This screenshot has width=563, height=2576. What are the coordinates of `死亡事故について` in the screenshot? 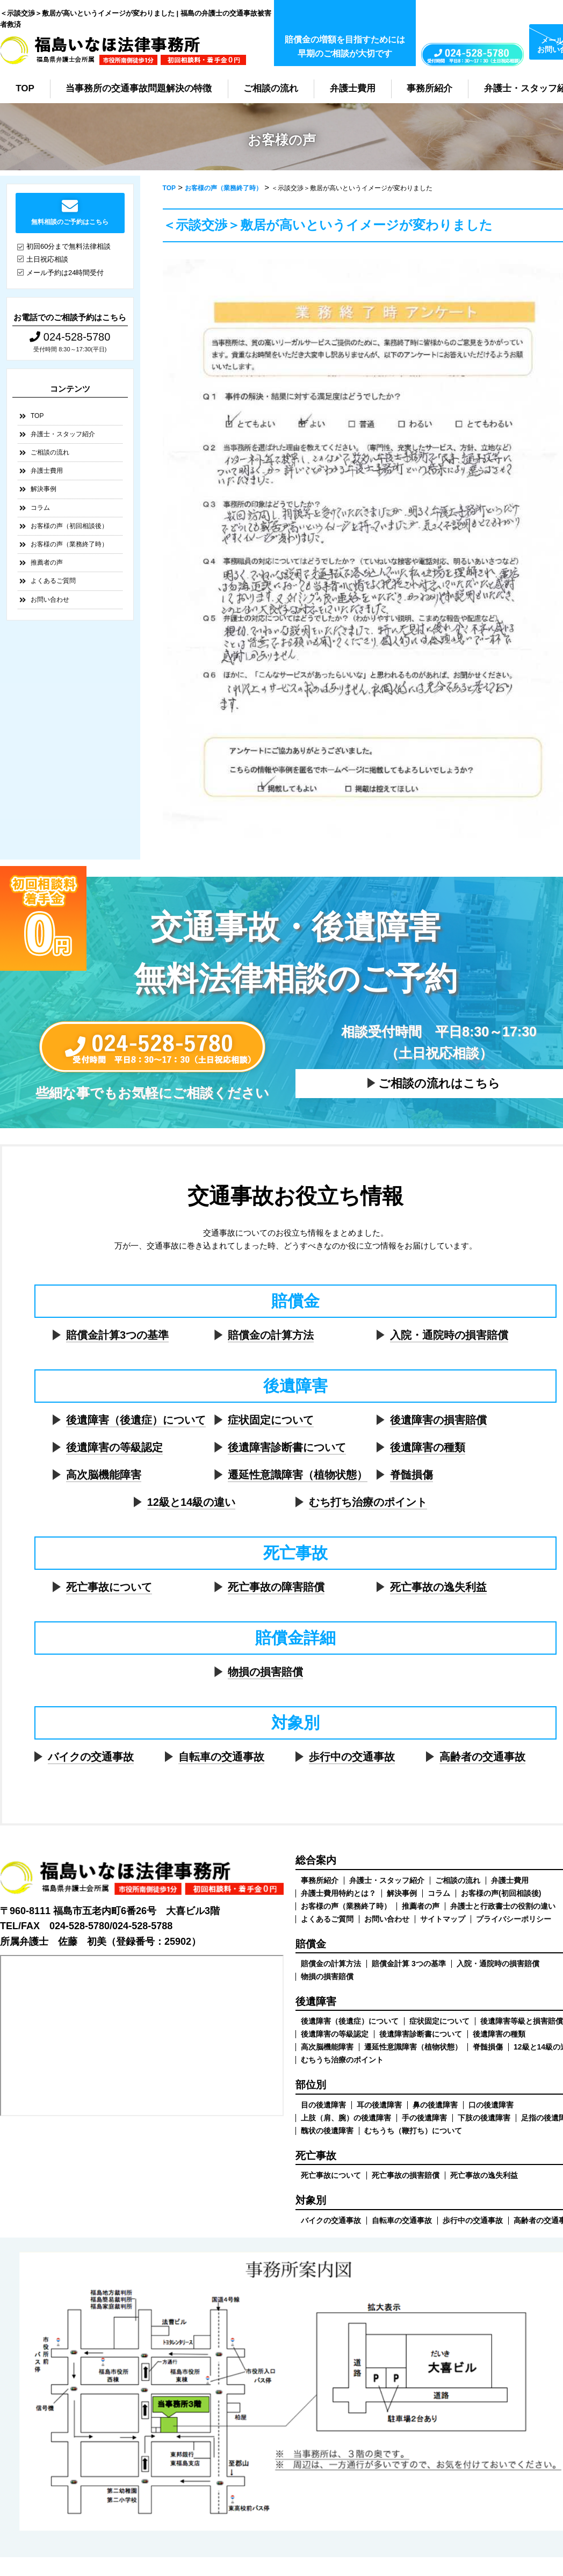 It's located at (109, 1587).